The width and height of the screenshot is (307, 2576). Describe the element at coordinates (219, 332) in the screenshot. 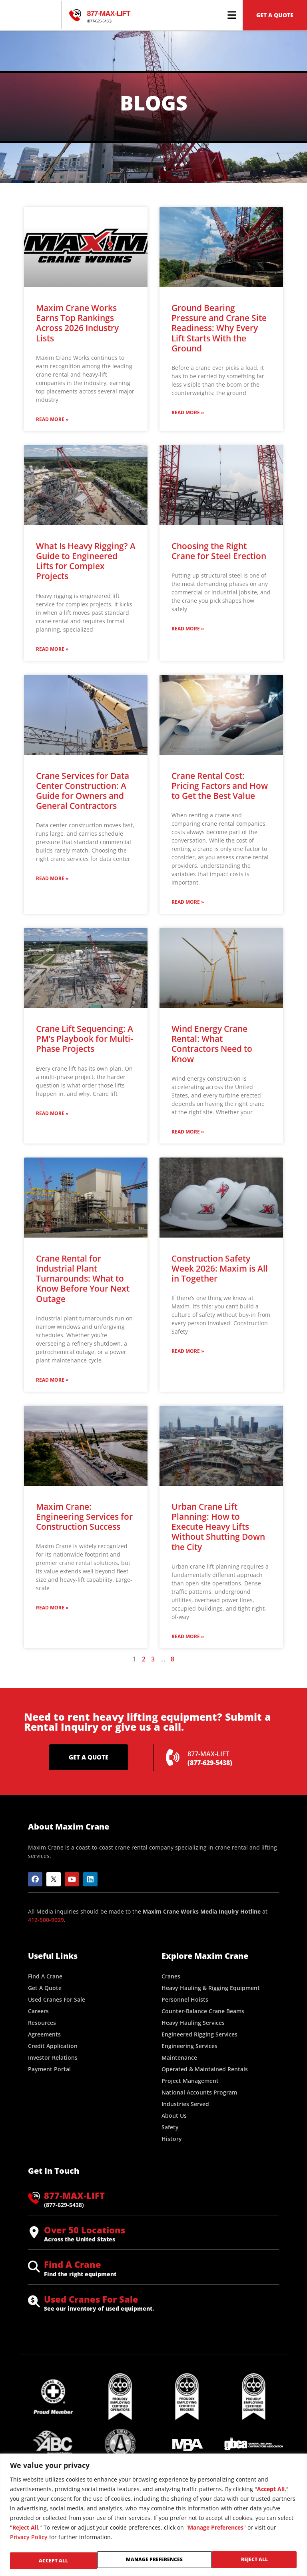

I see `Ground Bearing Pressure and Crane Site Readiness: Why Every Lift Starts With the Ground` at that location.